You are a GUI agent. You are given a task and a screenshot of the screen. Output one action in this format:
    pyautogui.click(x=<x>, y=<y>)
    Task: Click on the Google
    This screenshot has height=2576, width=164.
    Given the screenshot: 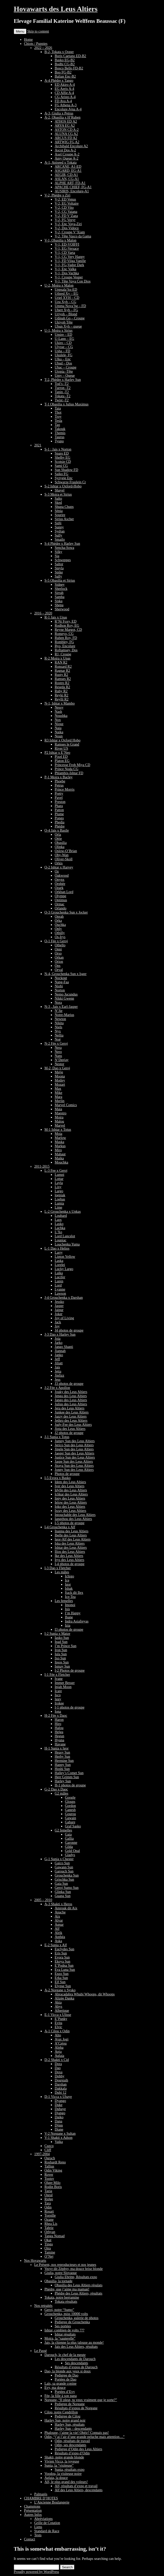 What is the action you would take?
    pyautogui.click(x=70, y=1797)
    